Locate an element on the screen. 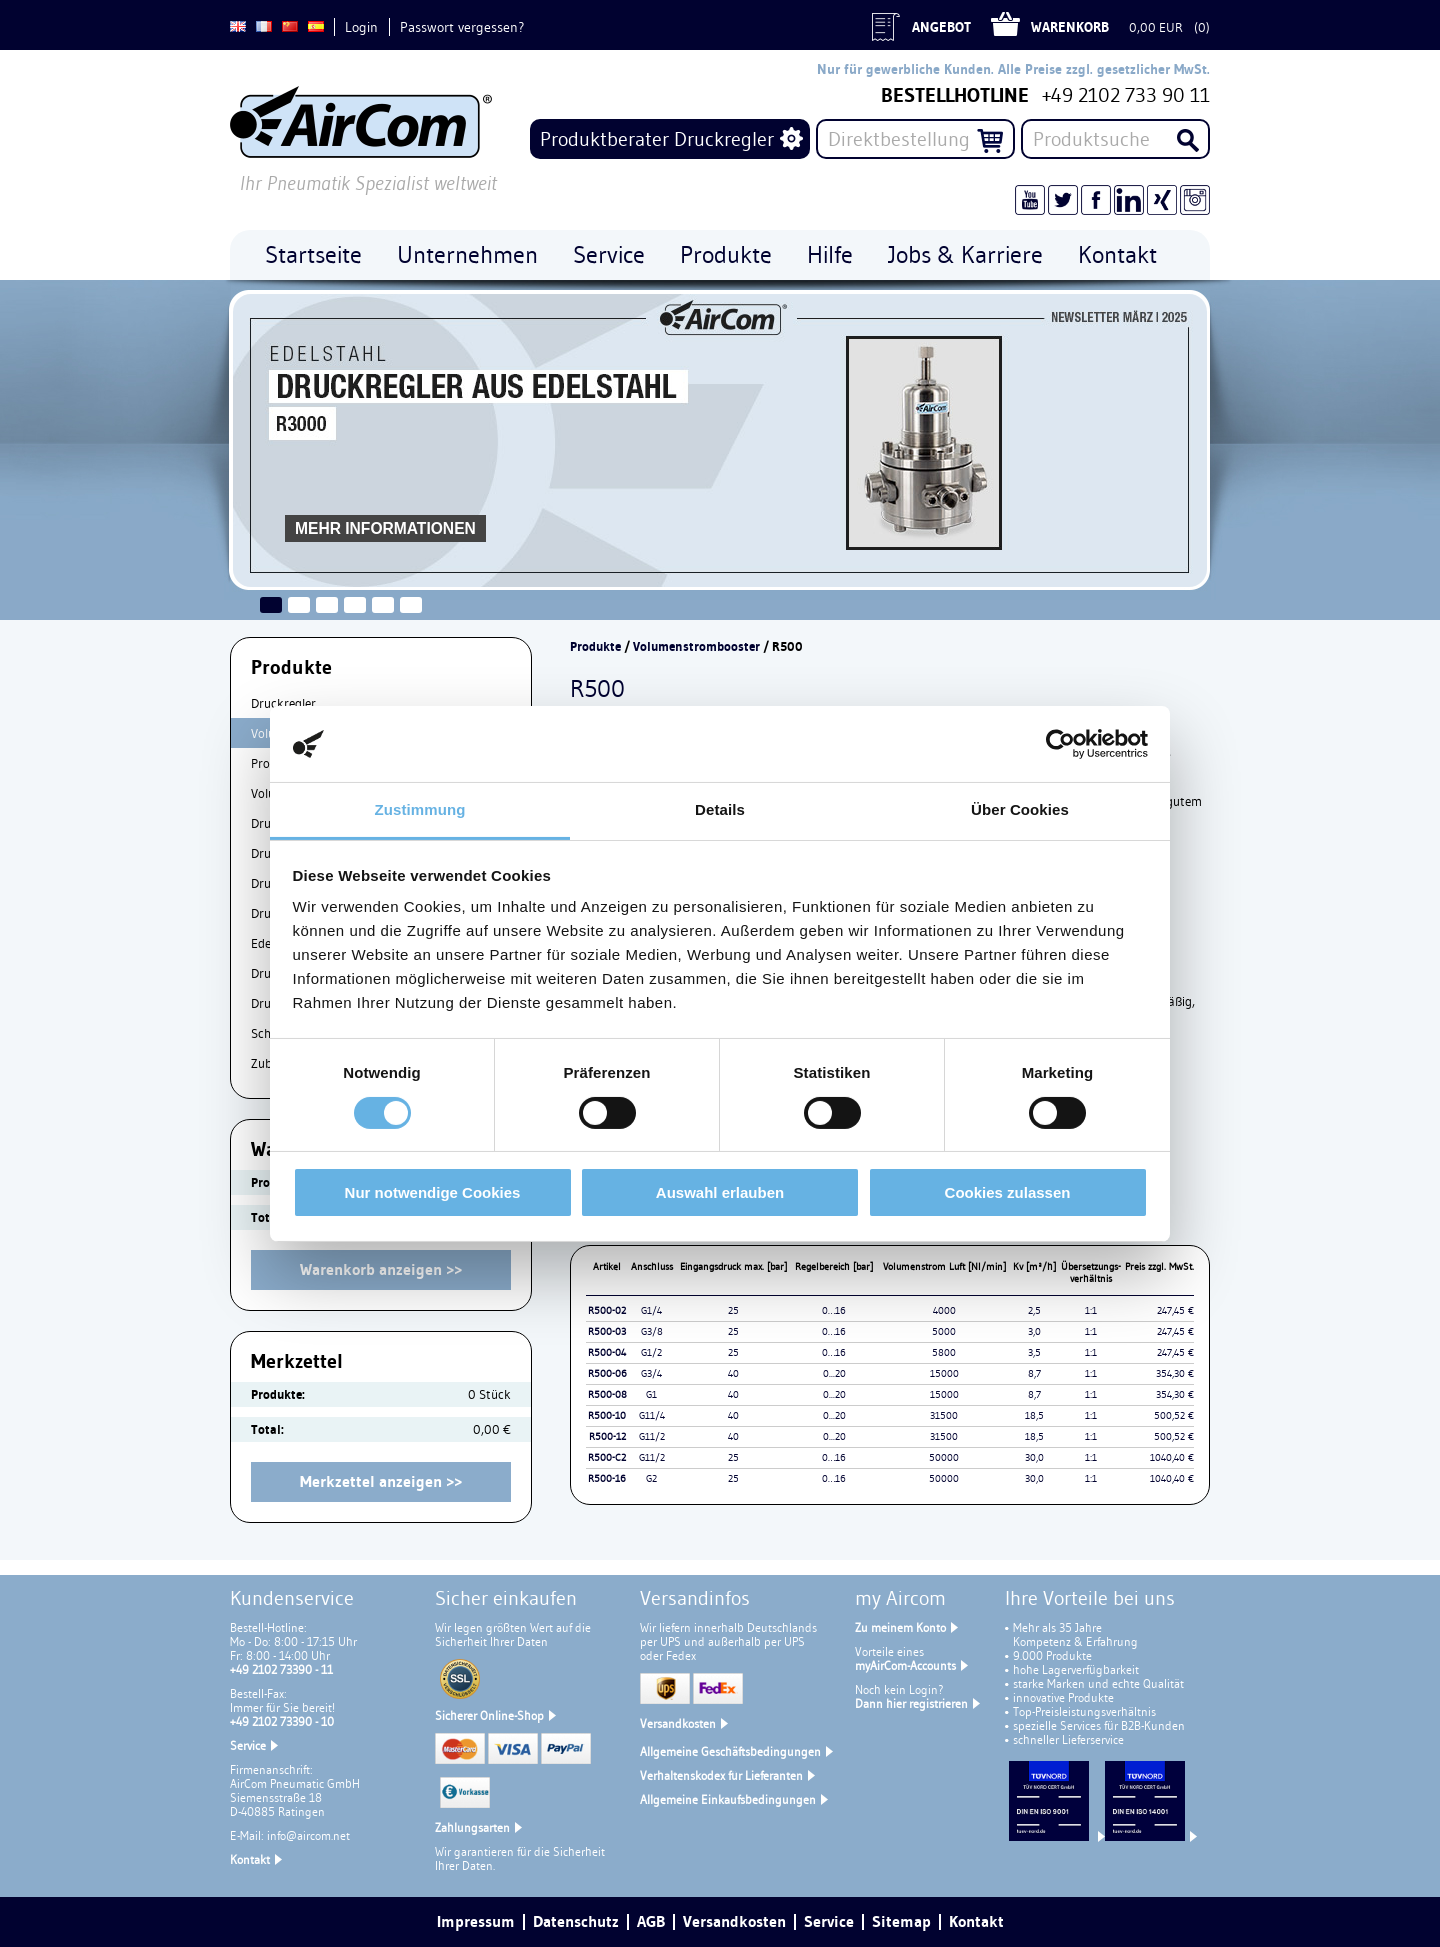  50000 is located at coordinates (944, 1457).